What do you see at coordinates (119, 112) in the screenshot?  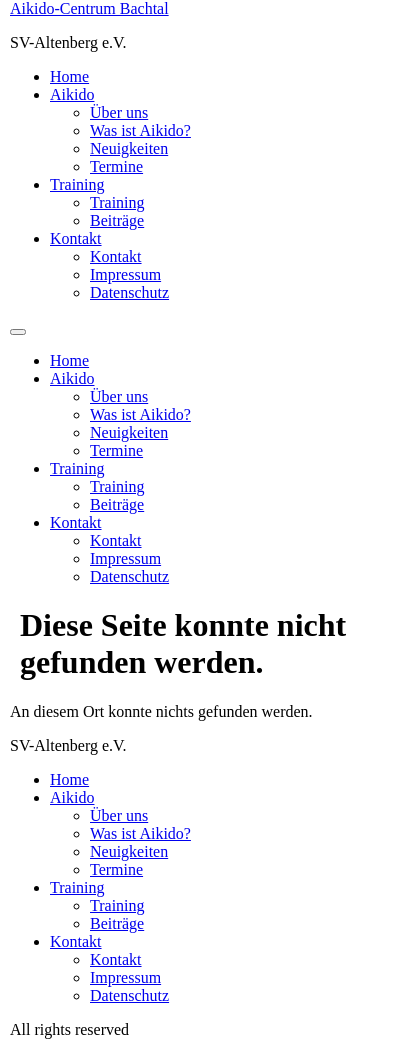 I see `Über uns` at bounding box center [119, 112].